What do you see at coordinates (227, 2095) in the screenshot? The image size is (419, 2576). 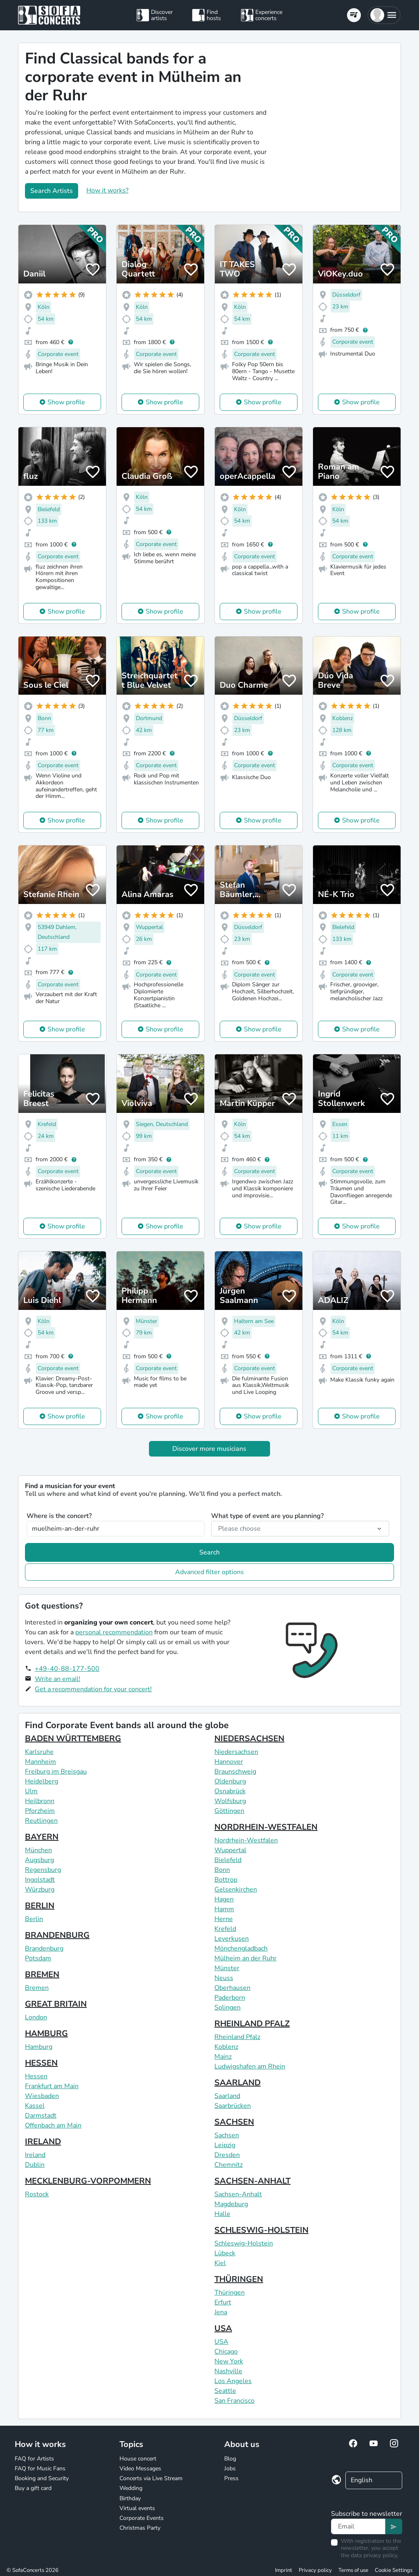 I see `Saarland` at bounding box center [227, 2095].